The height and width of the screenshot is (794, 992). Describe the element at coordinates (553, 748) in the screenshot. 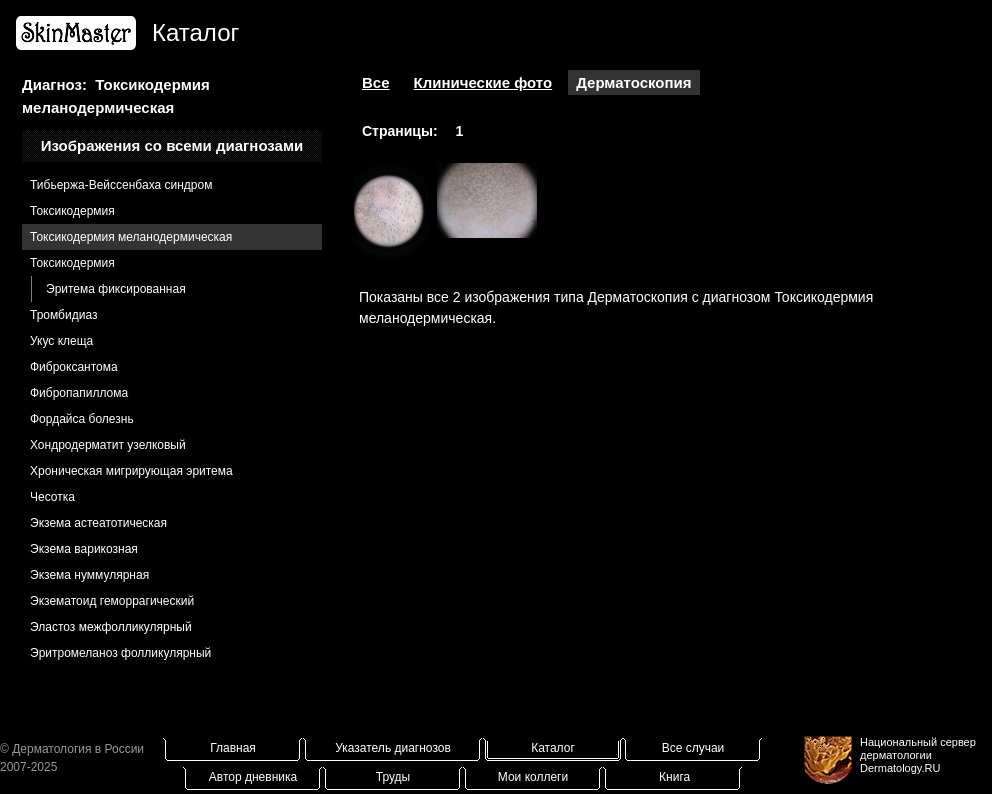

I see `Каталог` at that location.